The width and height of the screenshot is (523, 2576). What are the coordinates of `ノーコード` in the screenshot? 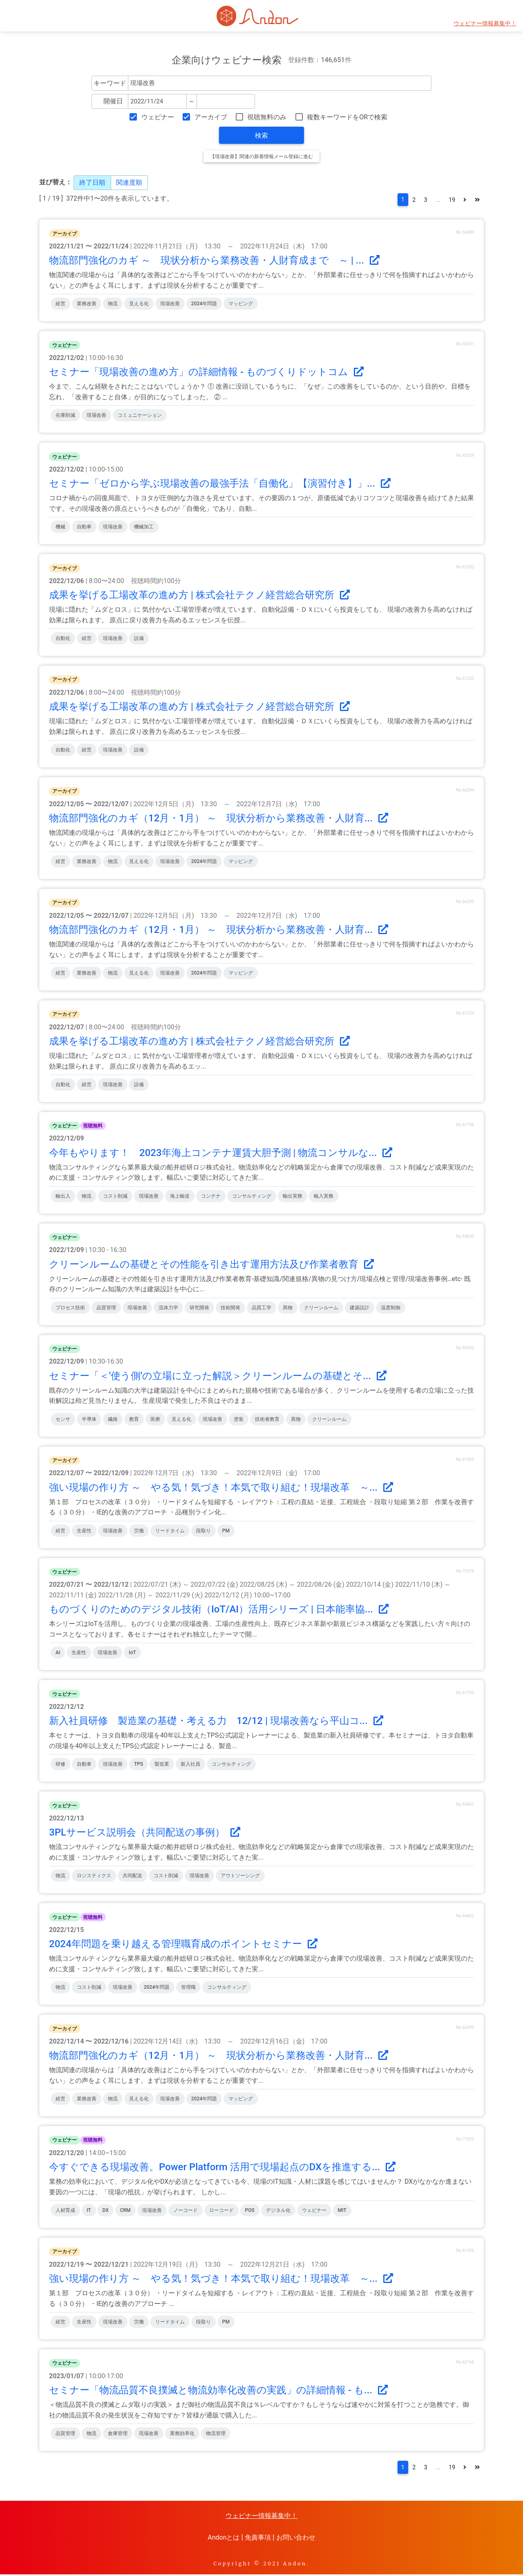 It's located at (185, 2211).